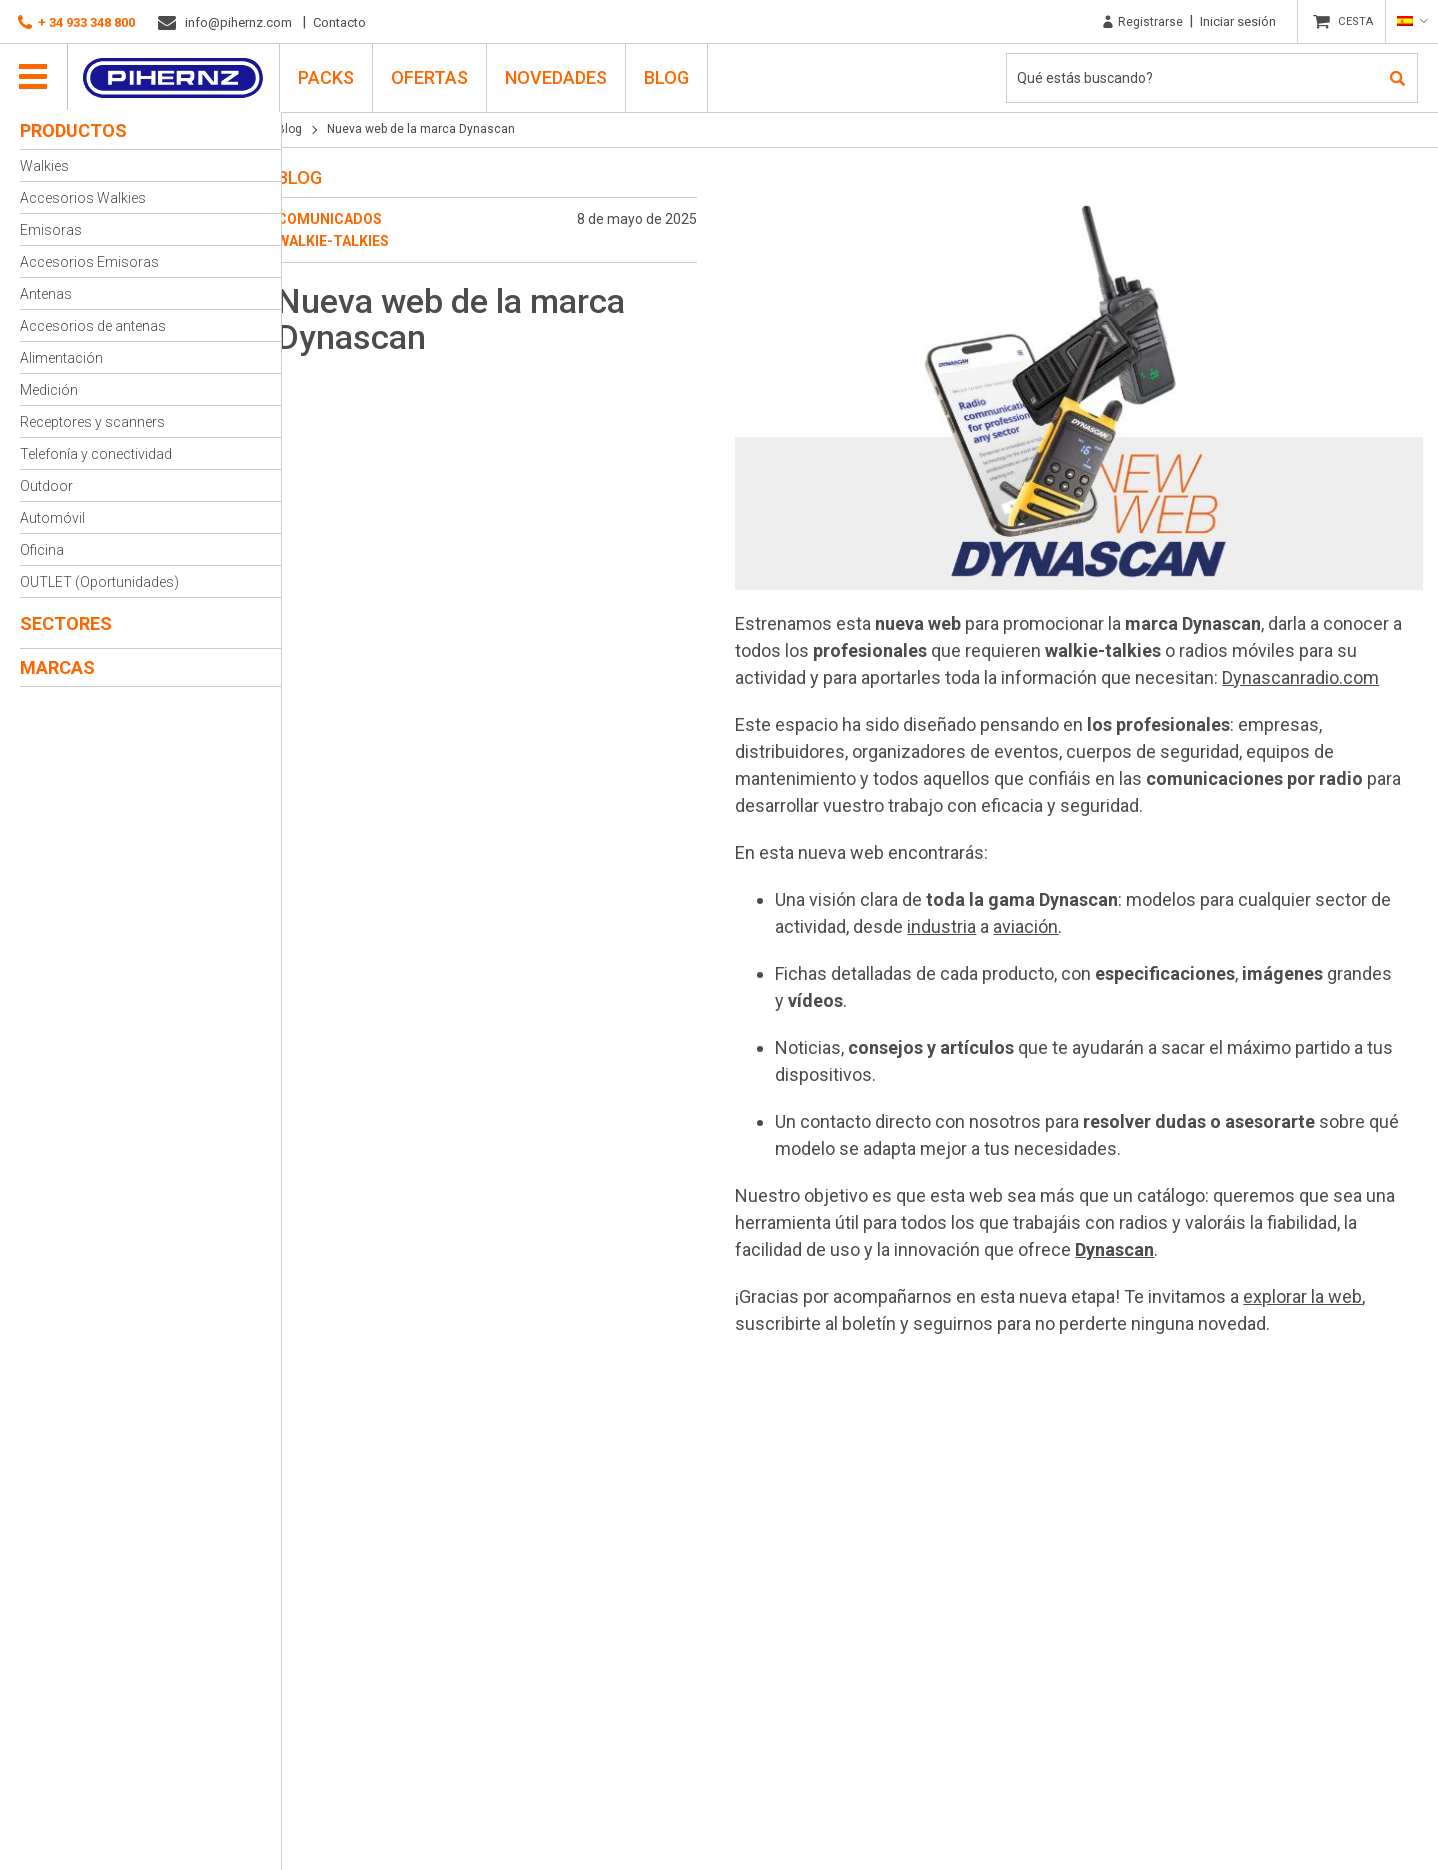  What do you see at coordinates (83, 198) in the screenshot?
I see `Accesorios Walkies` at bounding box center [83, 198].